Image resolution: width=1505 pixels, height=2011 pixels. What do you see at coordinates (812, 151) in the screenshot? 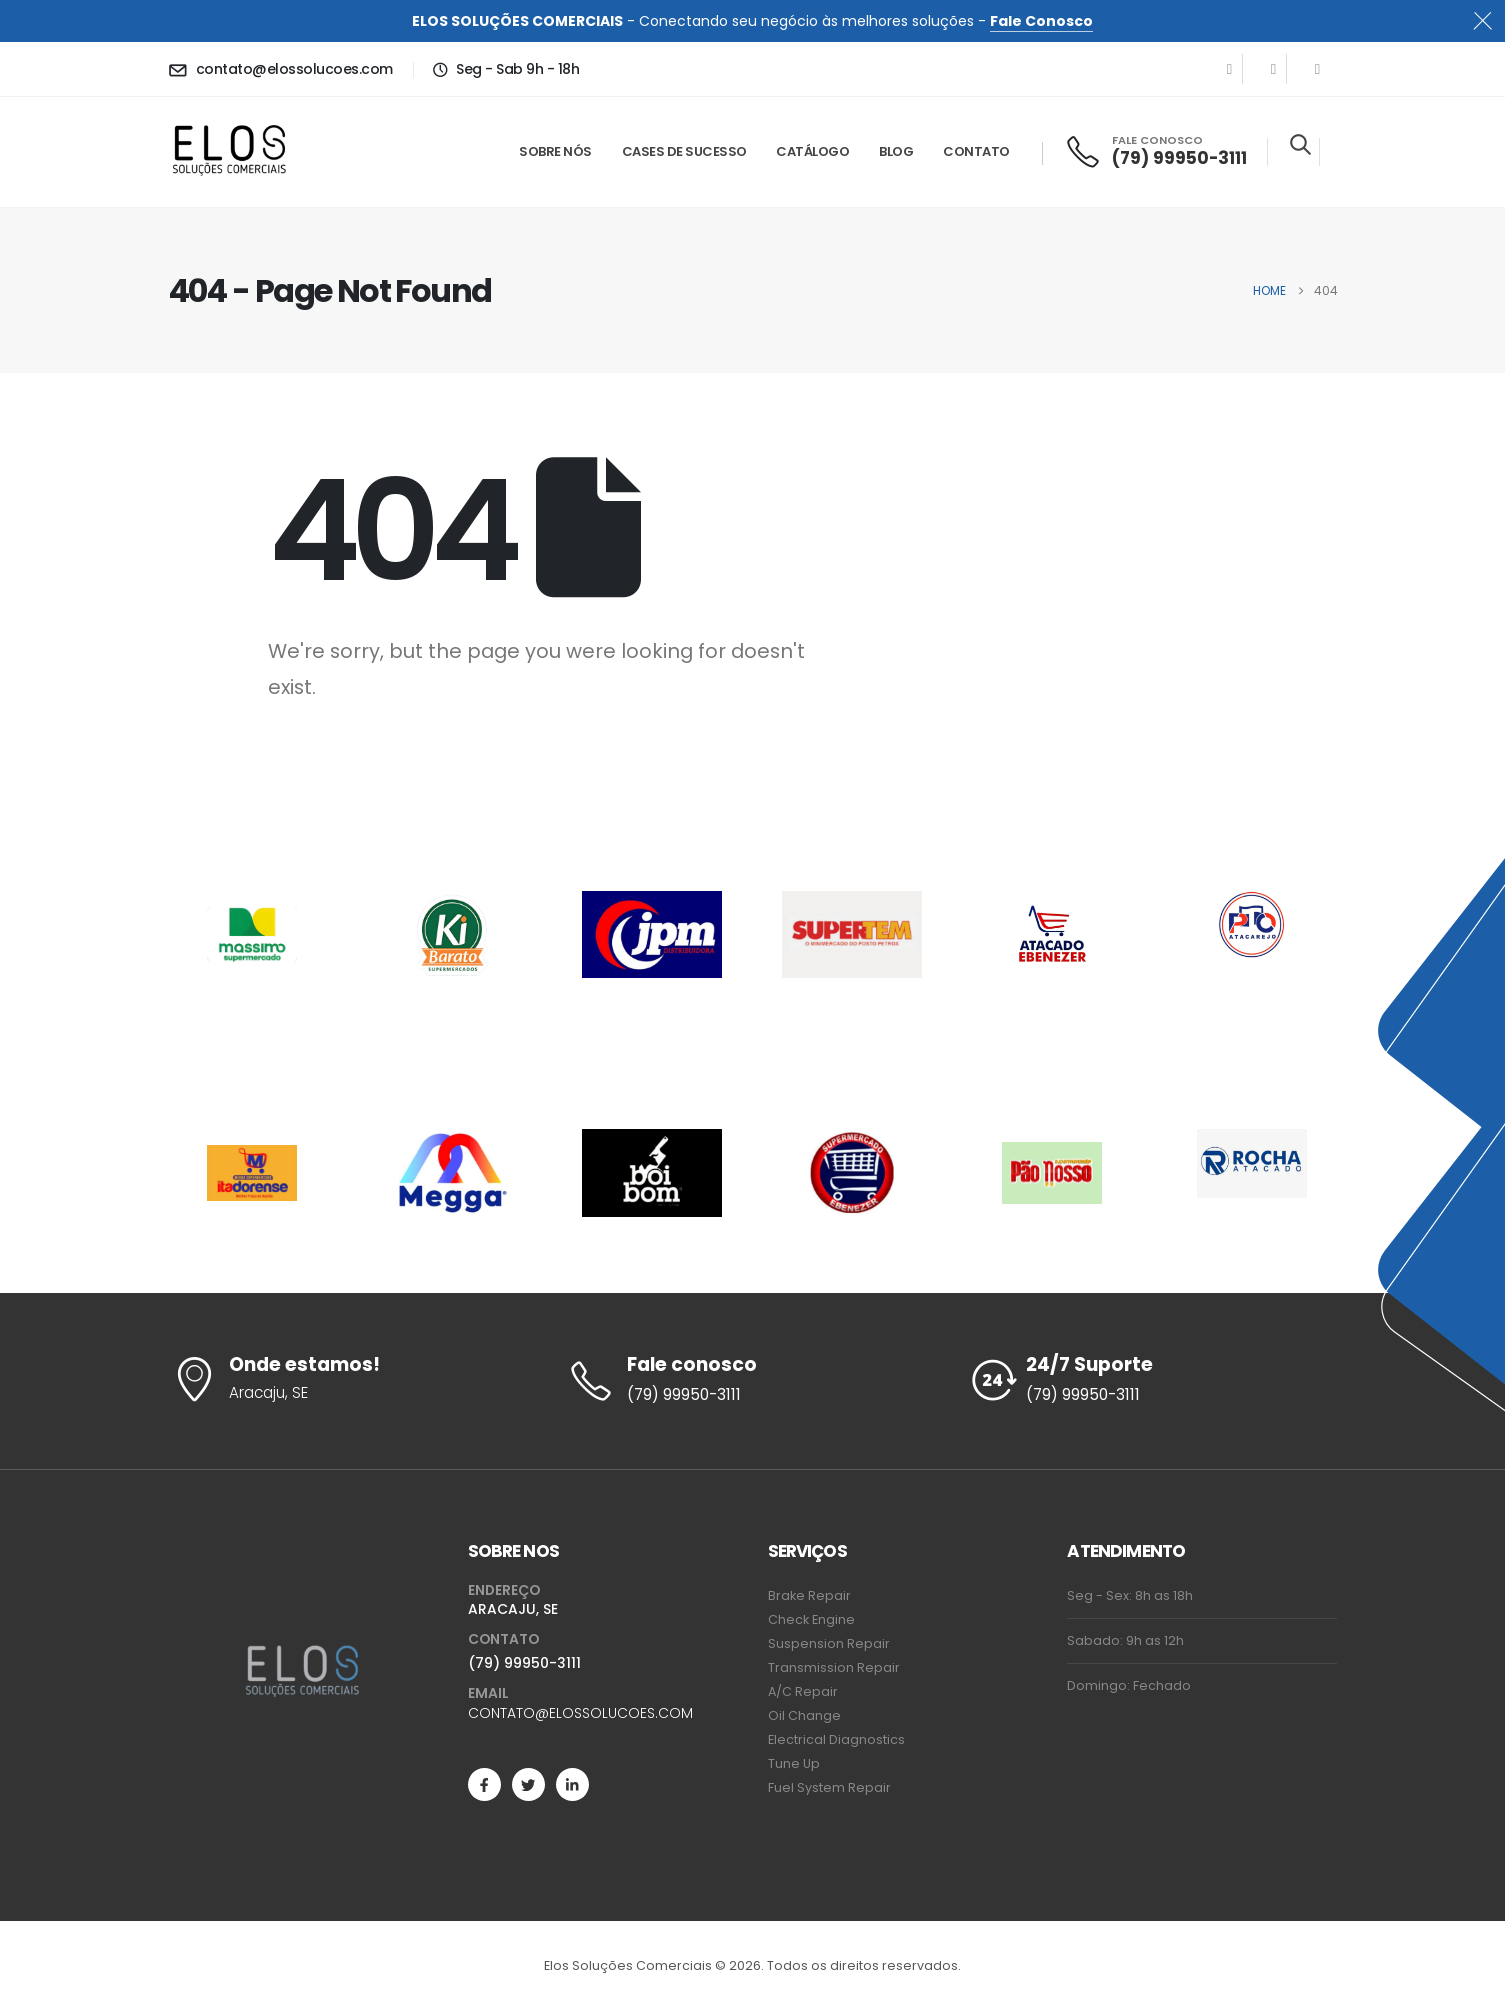
I see `Catálogo` at bounding box center [812, 151].